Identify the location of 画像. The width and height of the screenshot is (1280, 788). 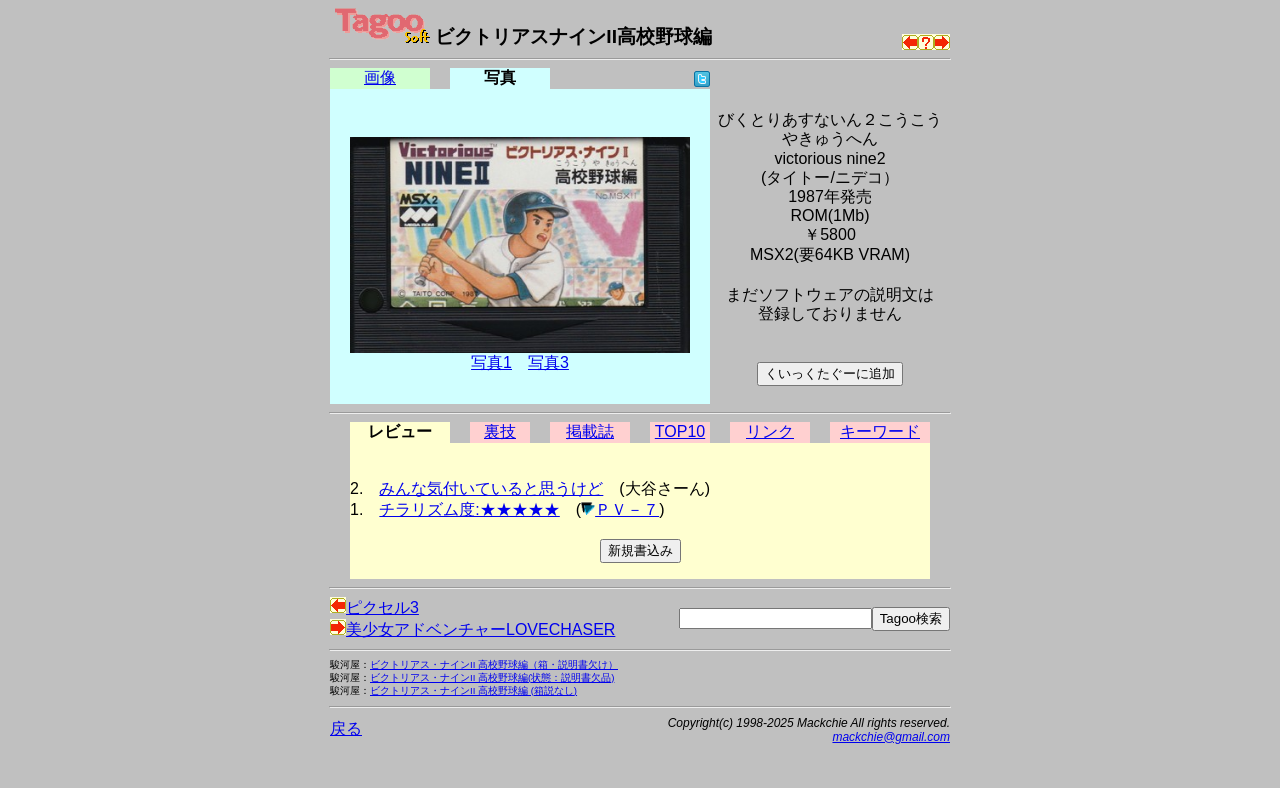
(380, 77).